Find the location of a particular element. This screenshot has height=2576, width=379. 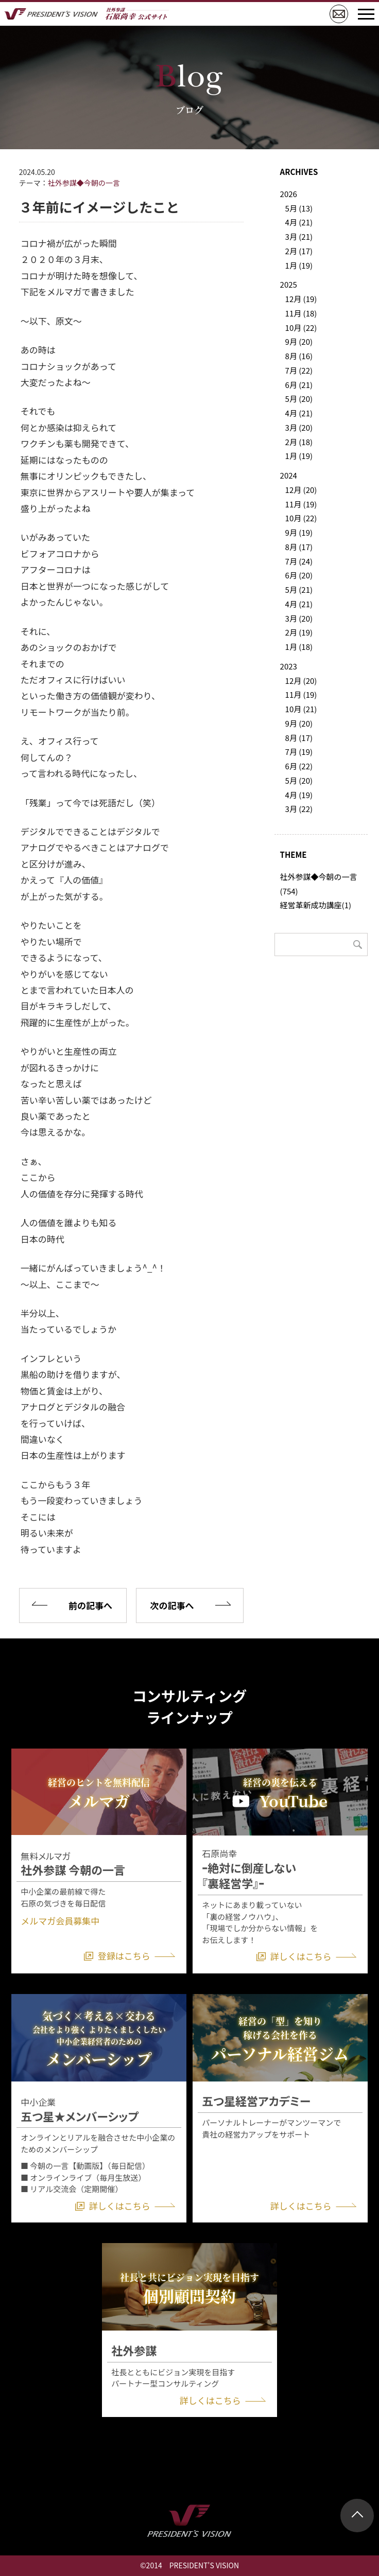

2月 (19) is located at coordinates (299, 632).